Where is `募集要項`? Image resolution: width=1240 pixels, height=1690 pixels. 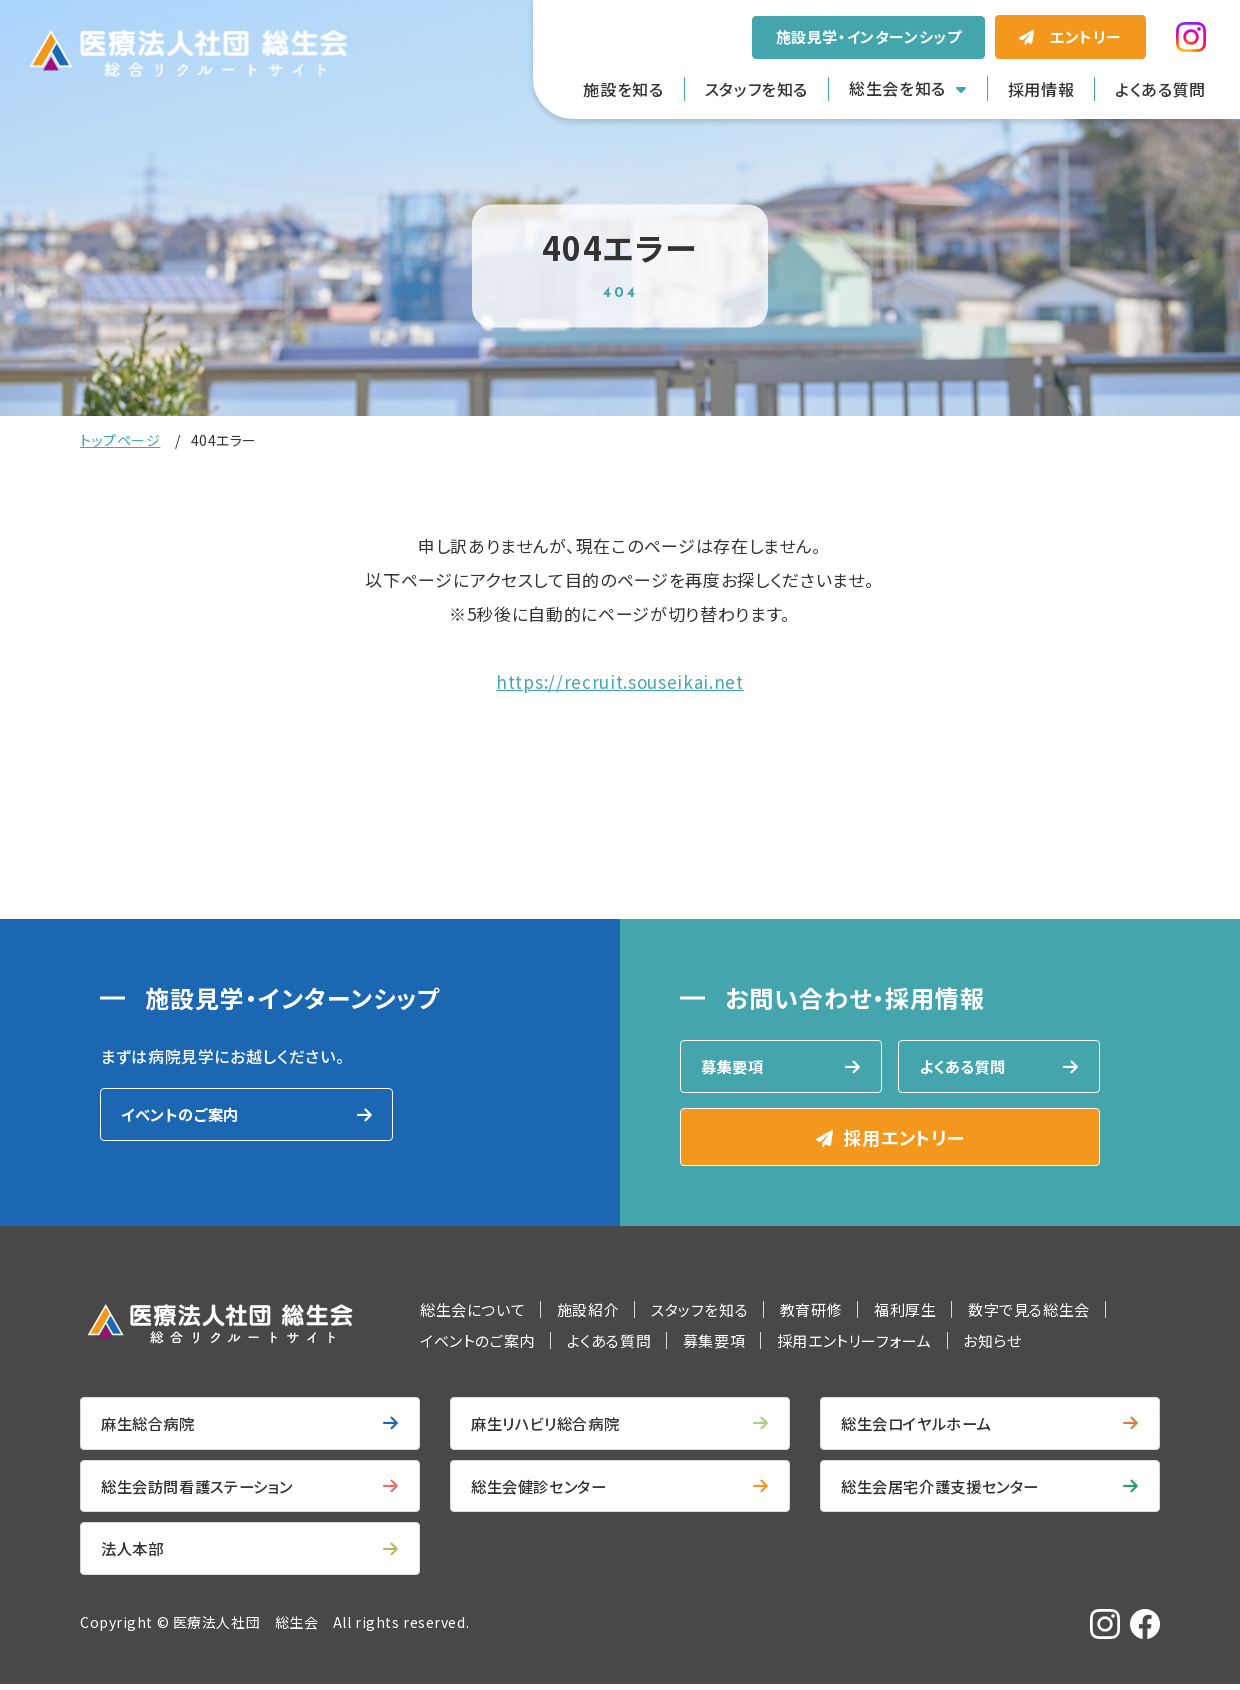 募集要項 is located at coordinates (734, 1067).